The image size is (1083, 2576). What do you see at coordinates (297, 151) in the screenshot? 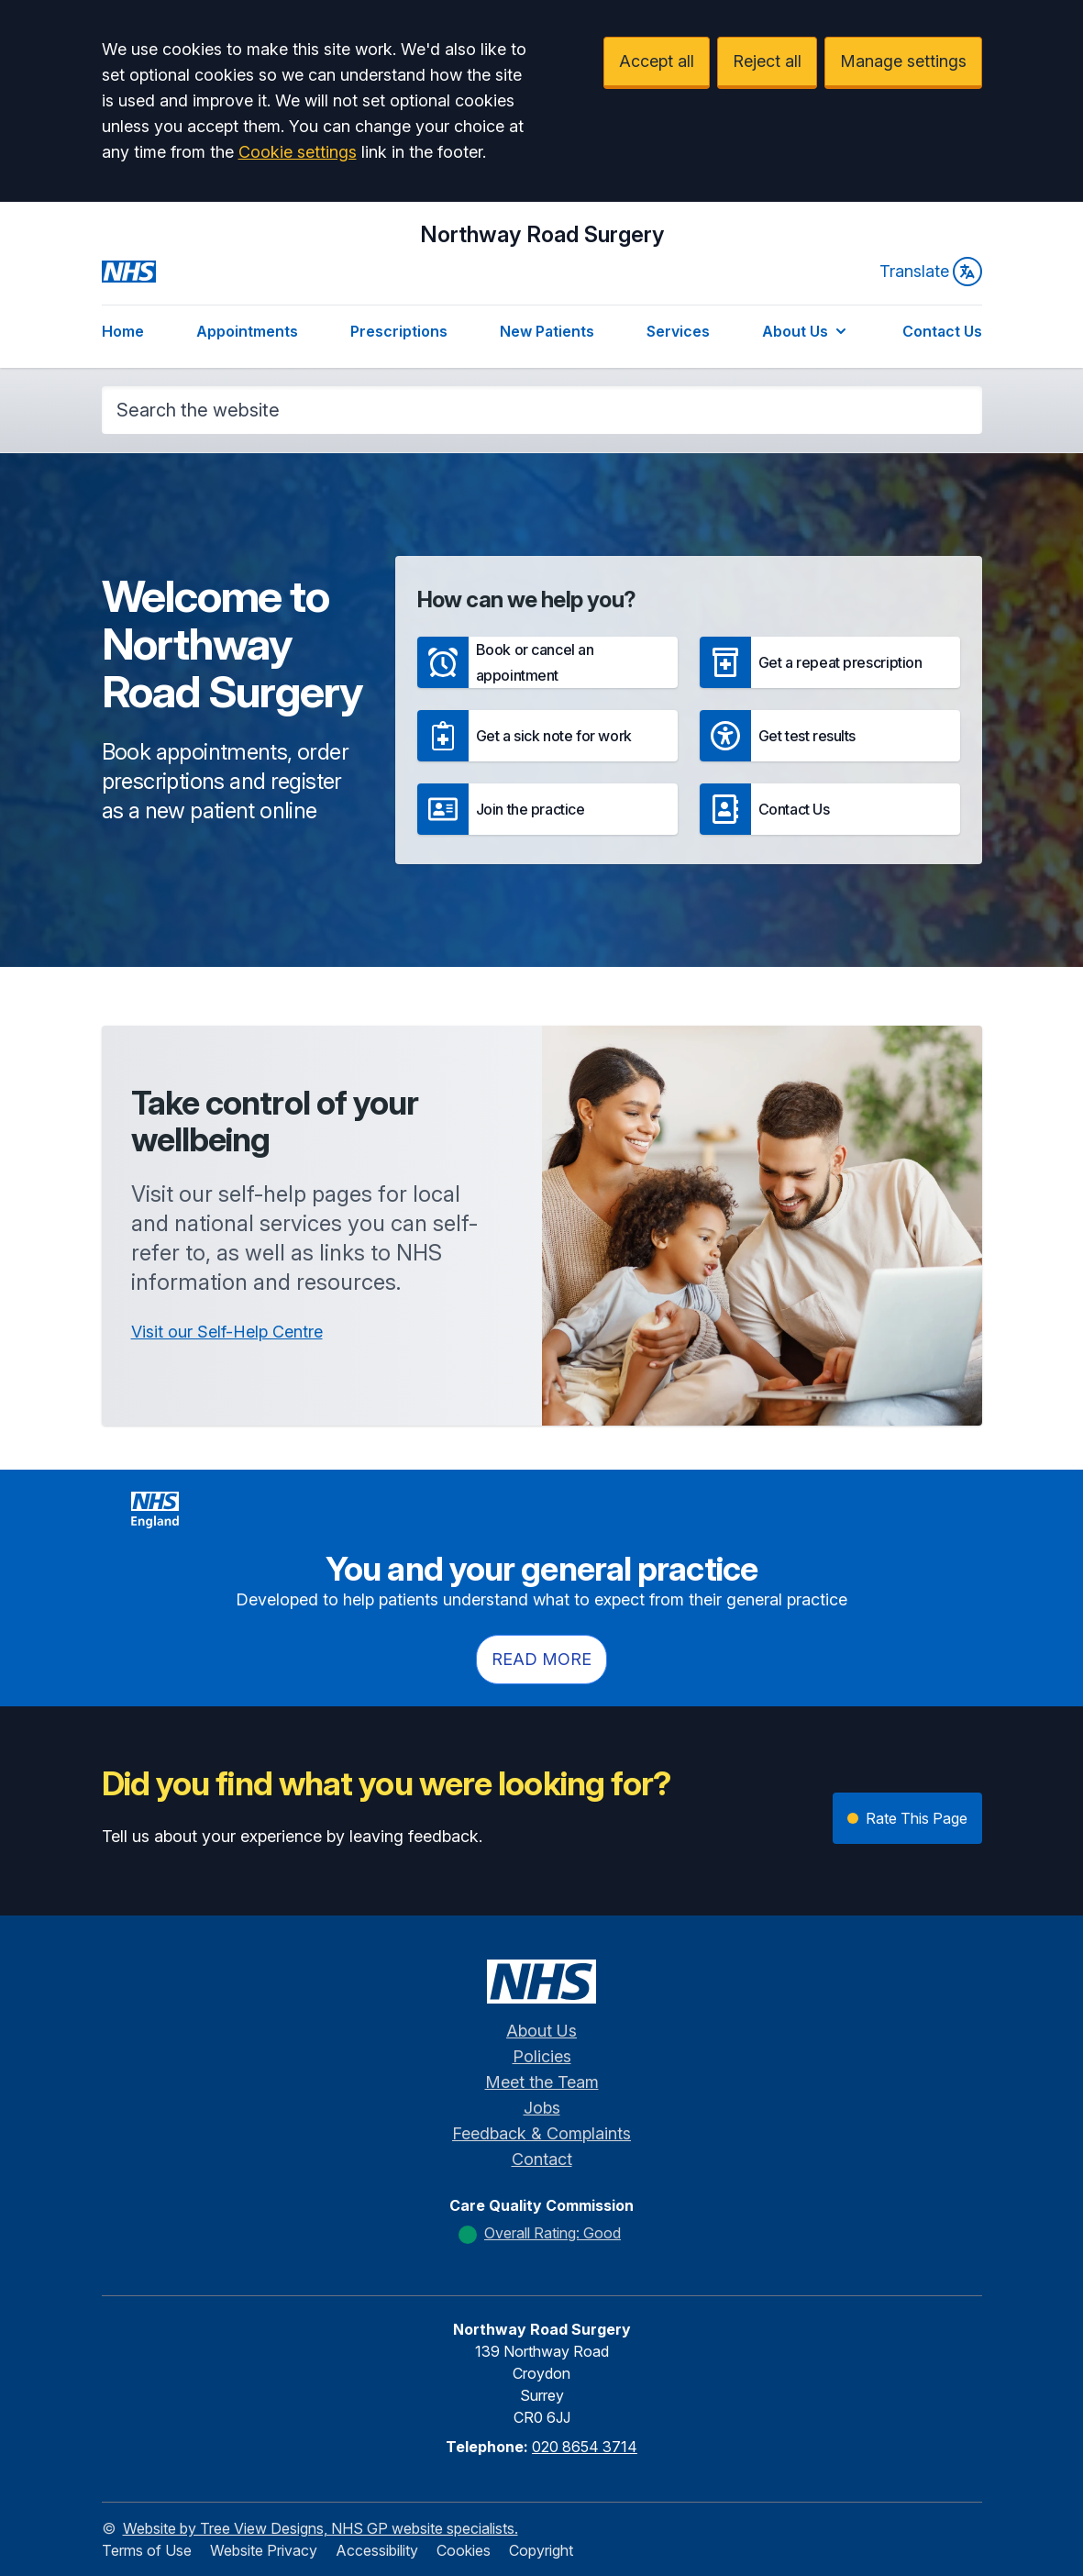
I see `Cookie settings` at bounding box center [297, 151].